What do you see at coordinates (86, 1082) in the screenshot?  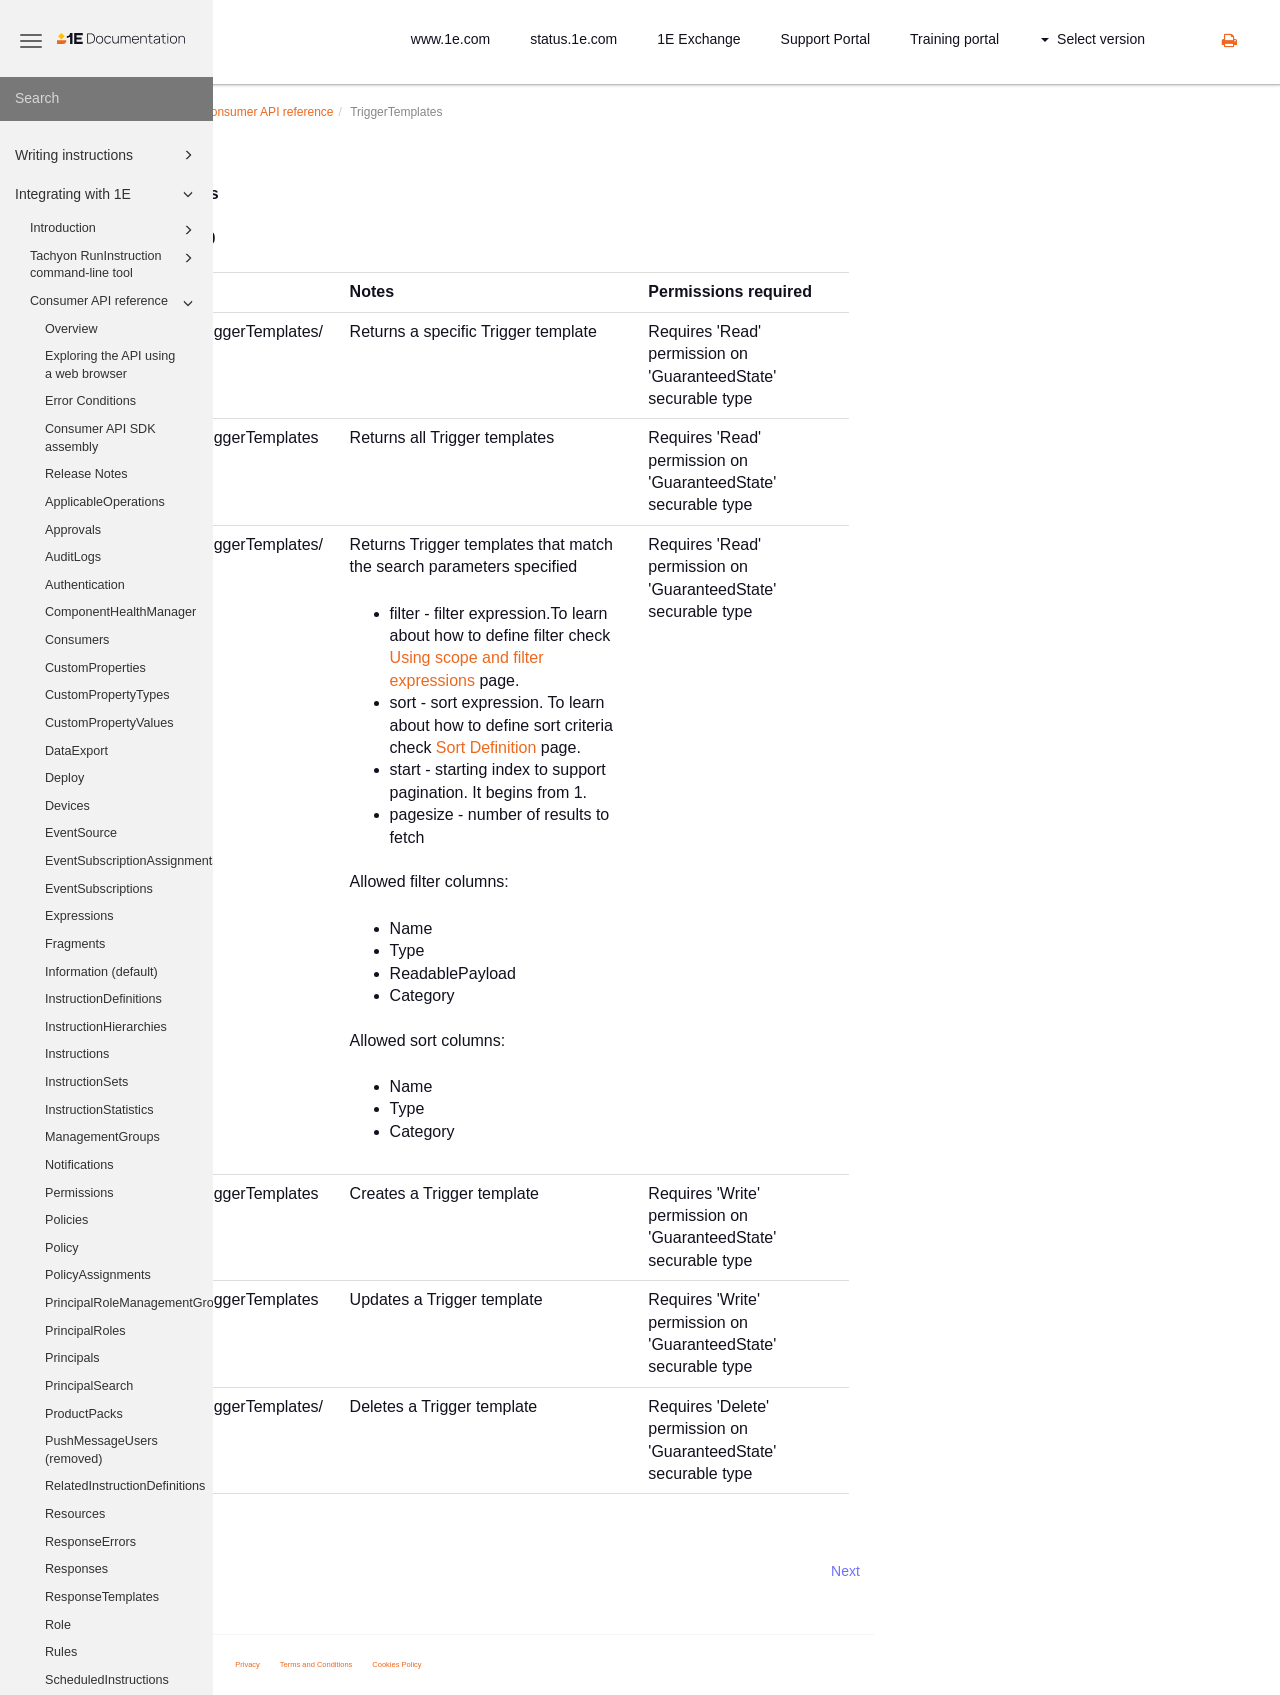 I see `InstructionSets` at bounding box center [86, 1082].